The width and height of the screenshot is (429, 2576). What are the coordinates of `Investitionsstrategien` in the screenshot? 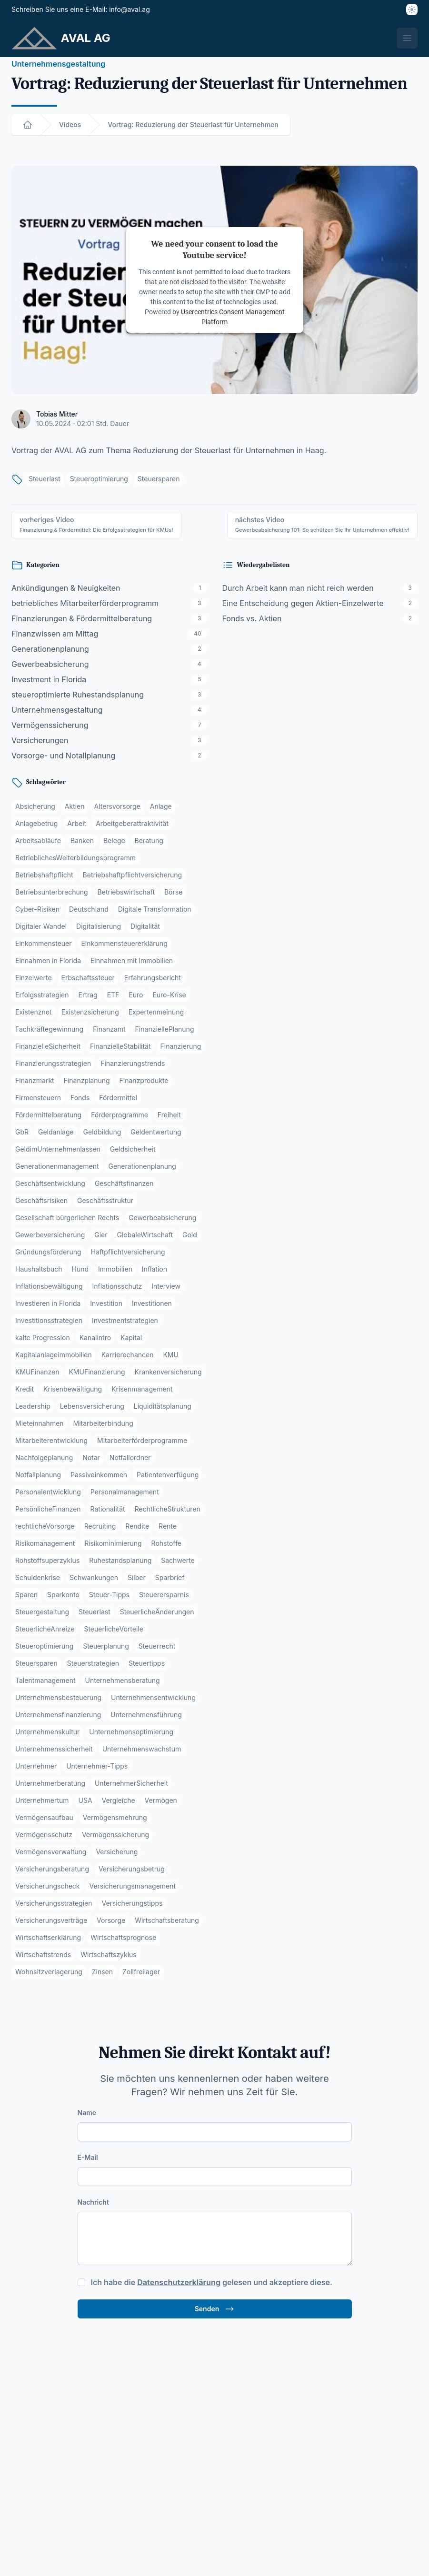 It's located at (48, 1320).